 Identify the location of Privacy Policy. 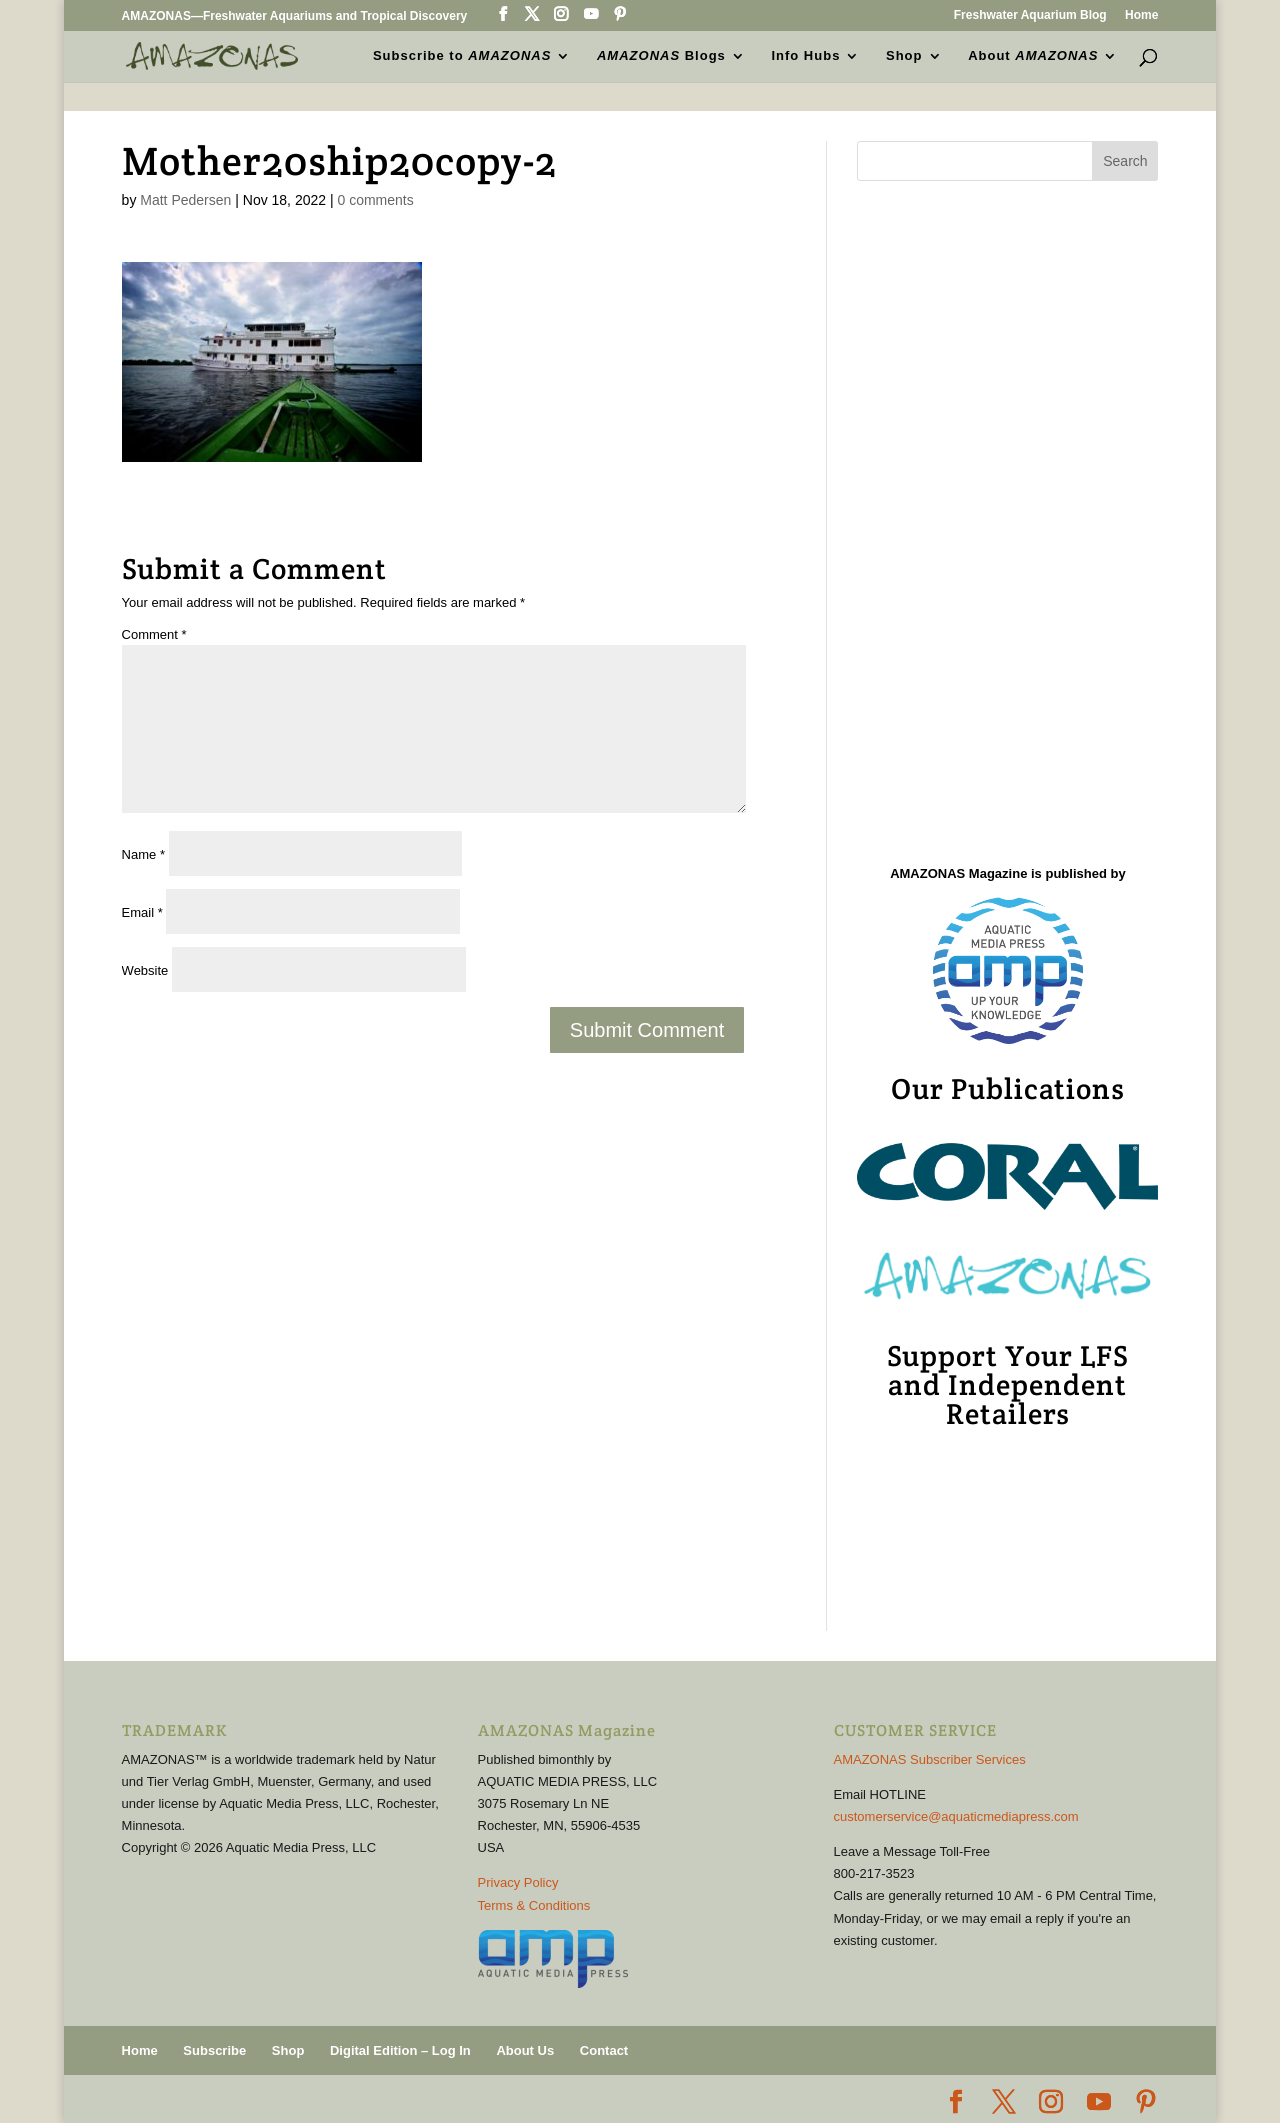
(518, 1882).